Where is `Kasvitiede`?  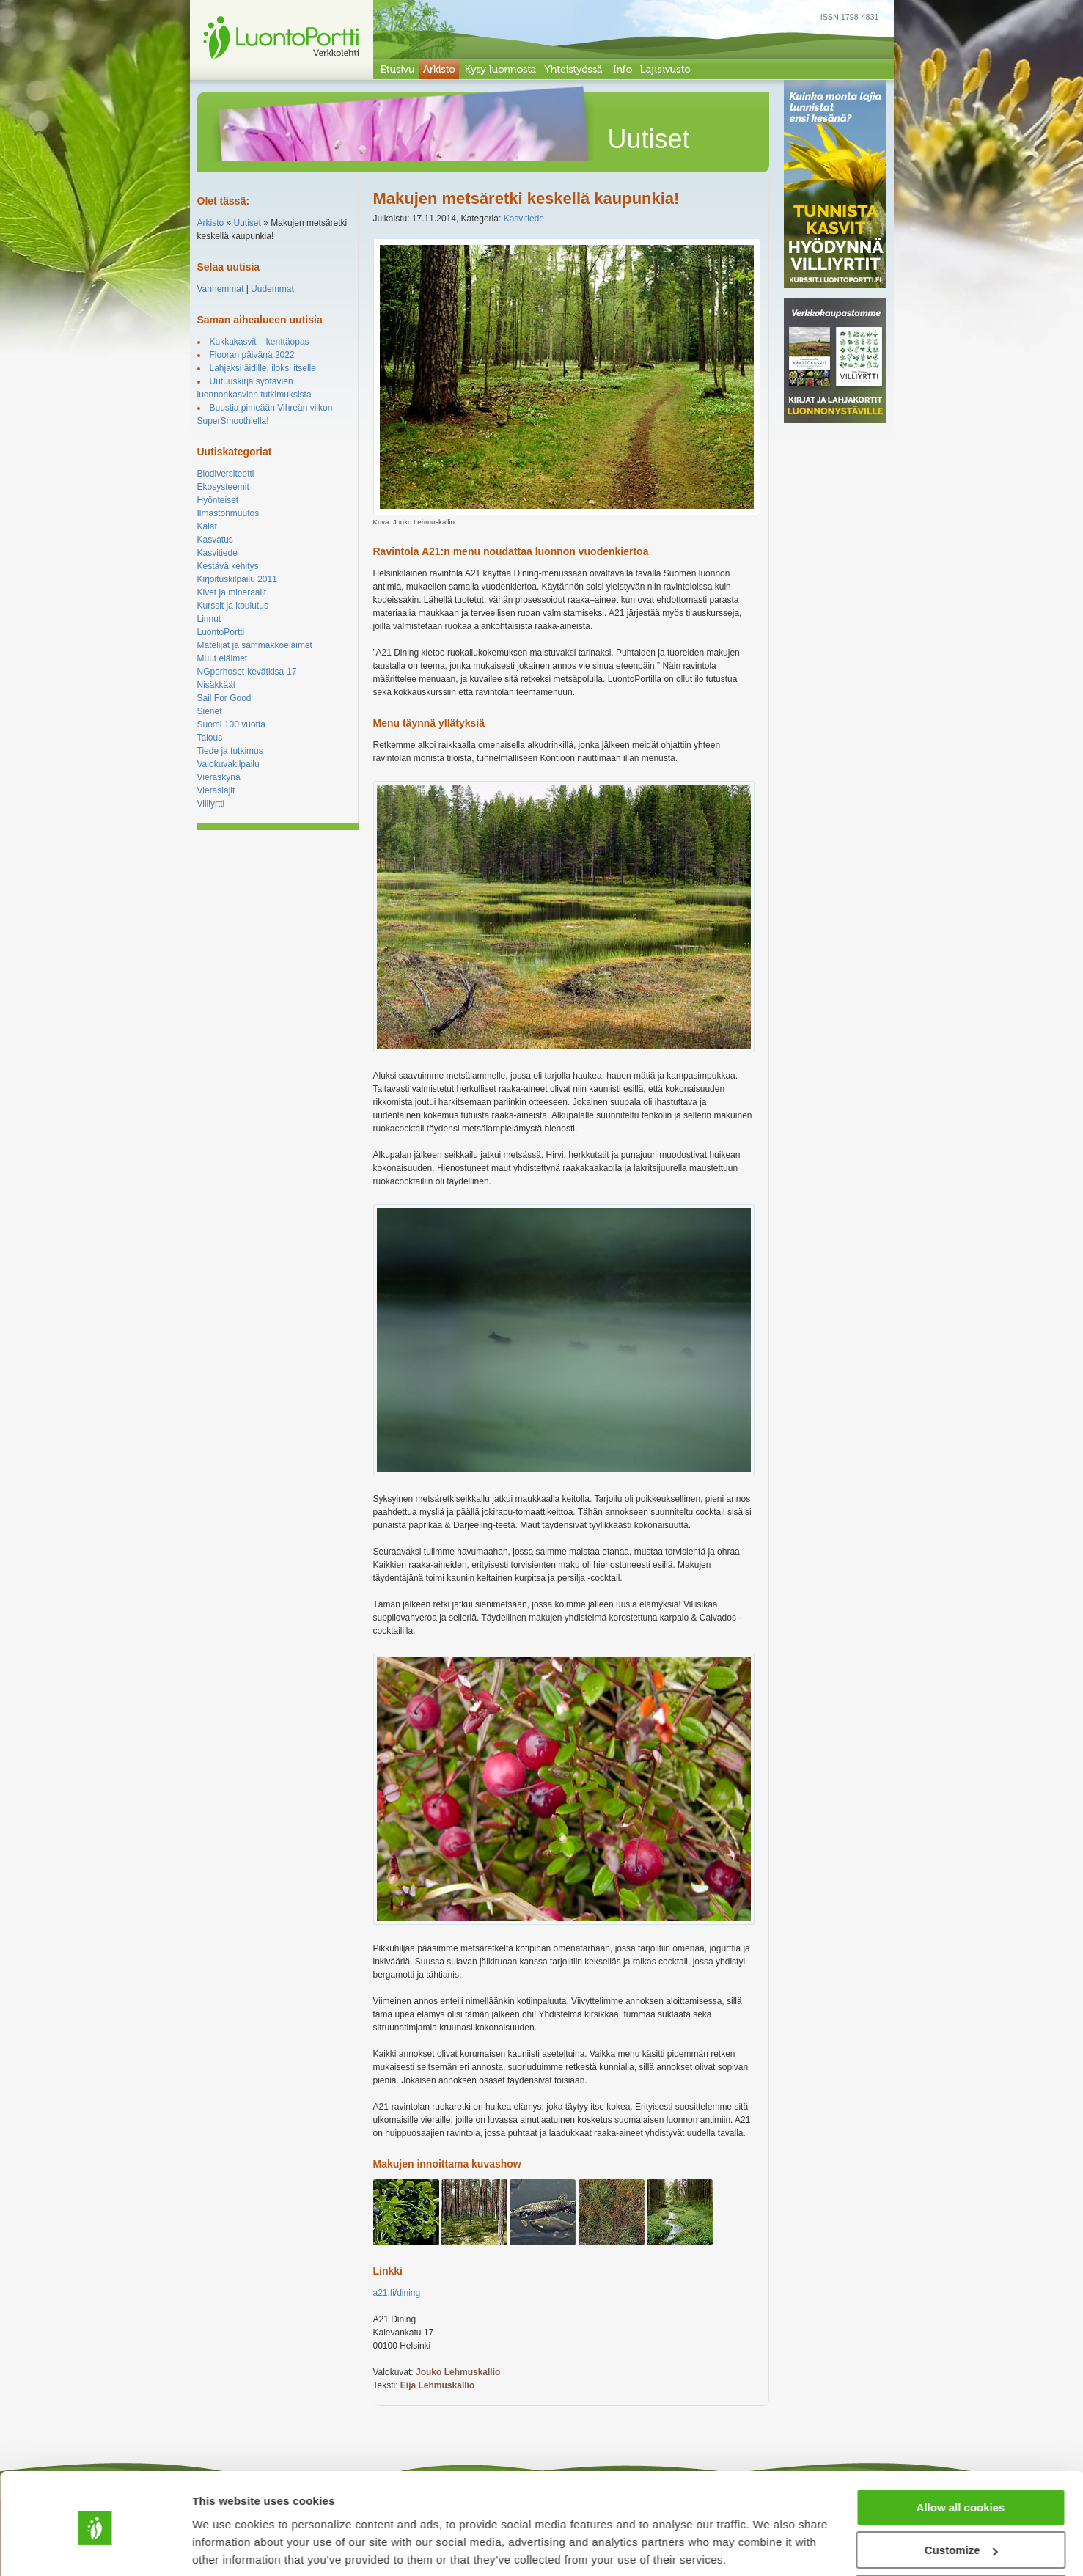
Kasvitiede is located at coordinates (217, 553).